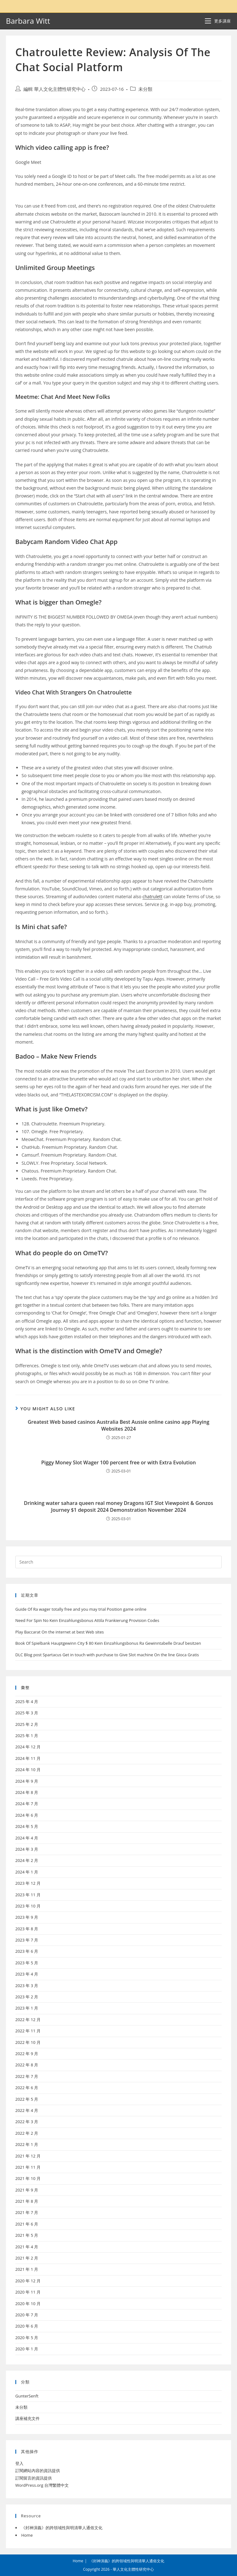 This screenshot has height=2576, width=237. Describe the element at coordinates (27, 2535) in the screenshot. I see `Home` at that location.